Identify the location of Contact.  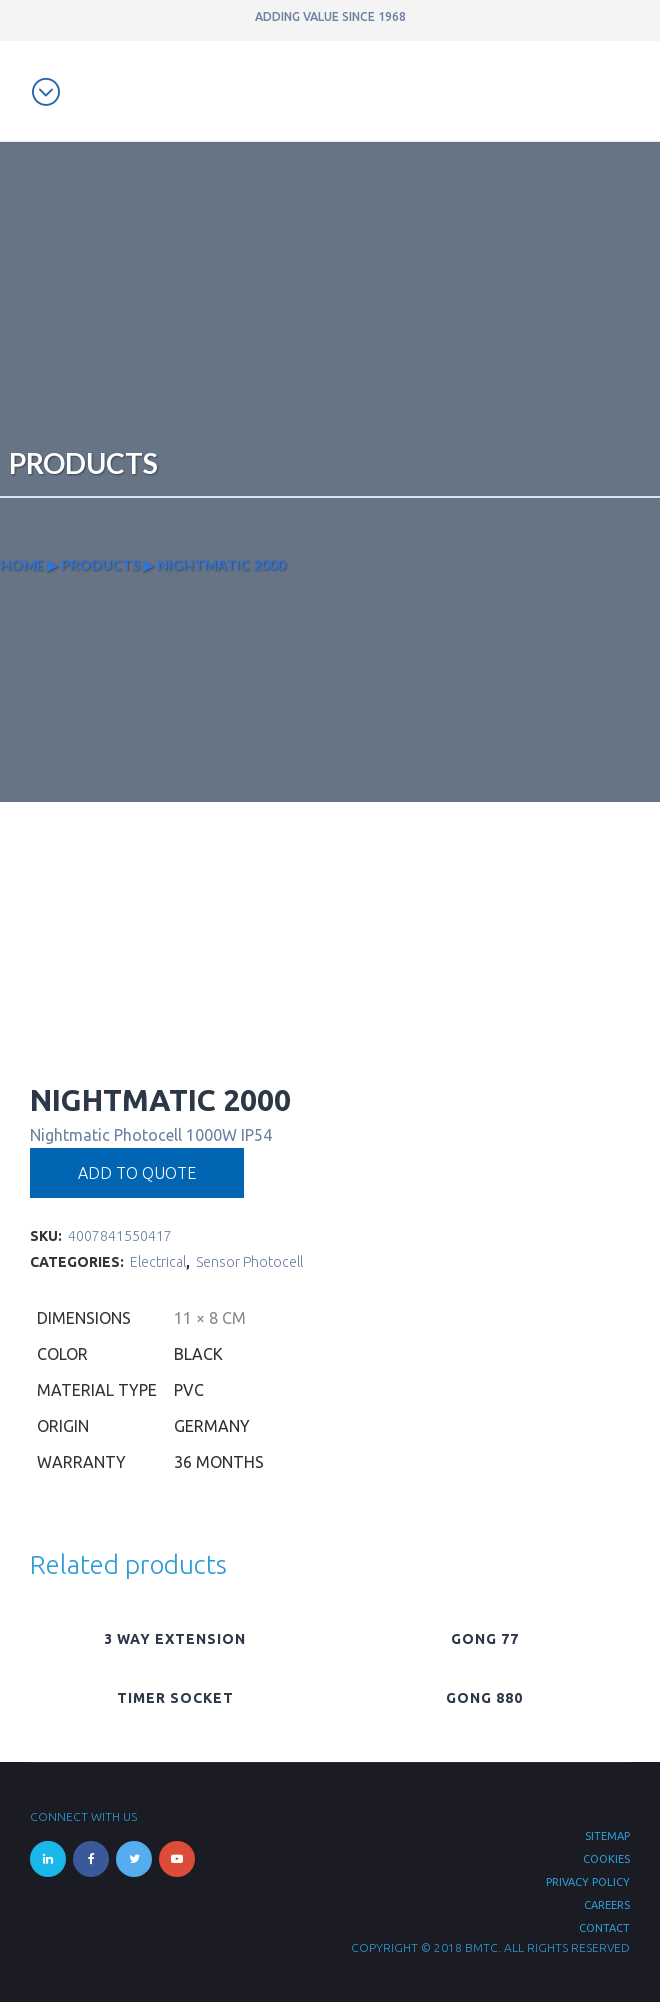
(604, 1928).